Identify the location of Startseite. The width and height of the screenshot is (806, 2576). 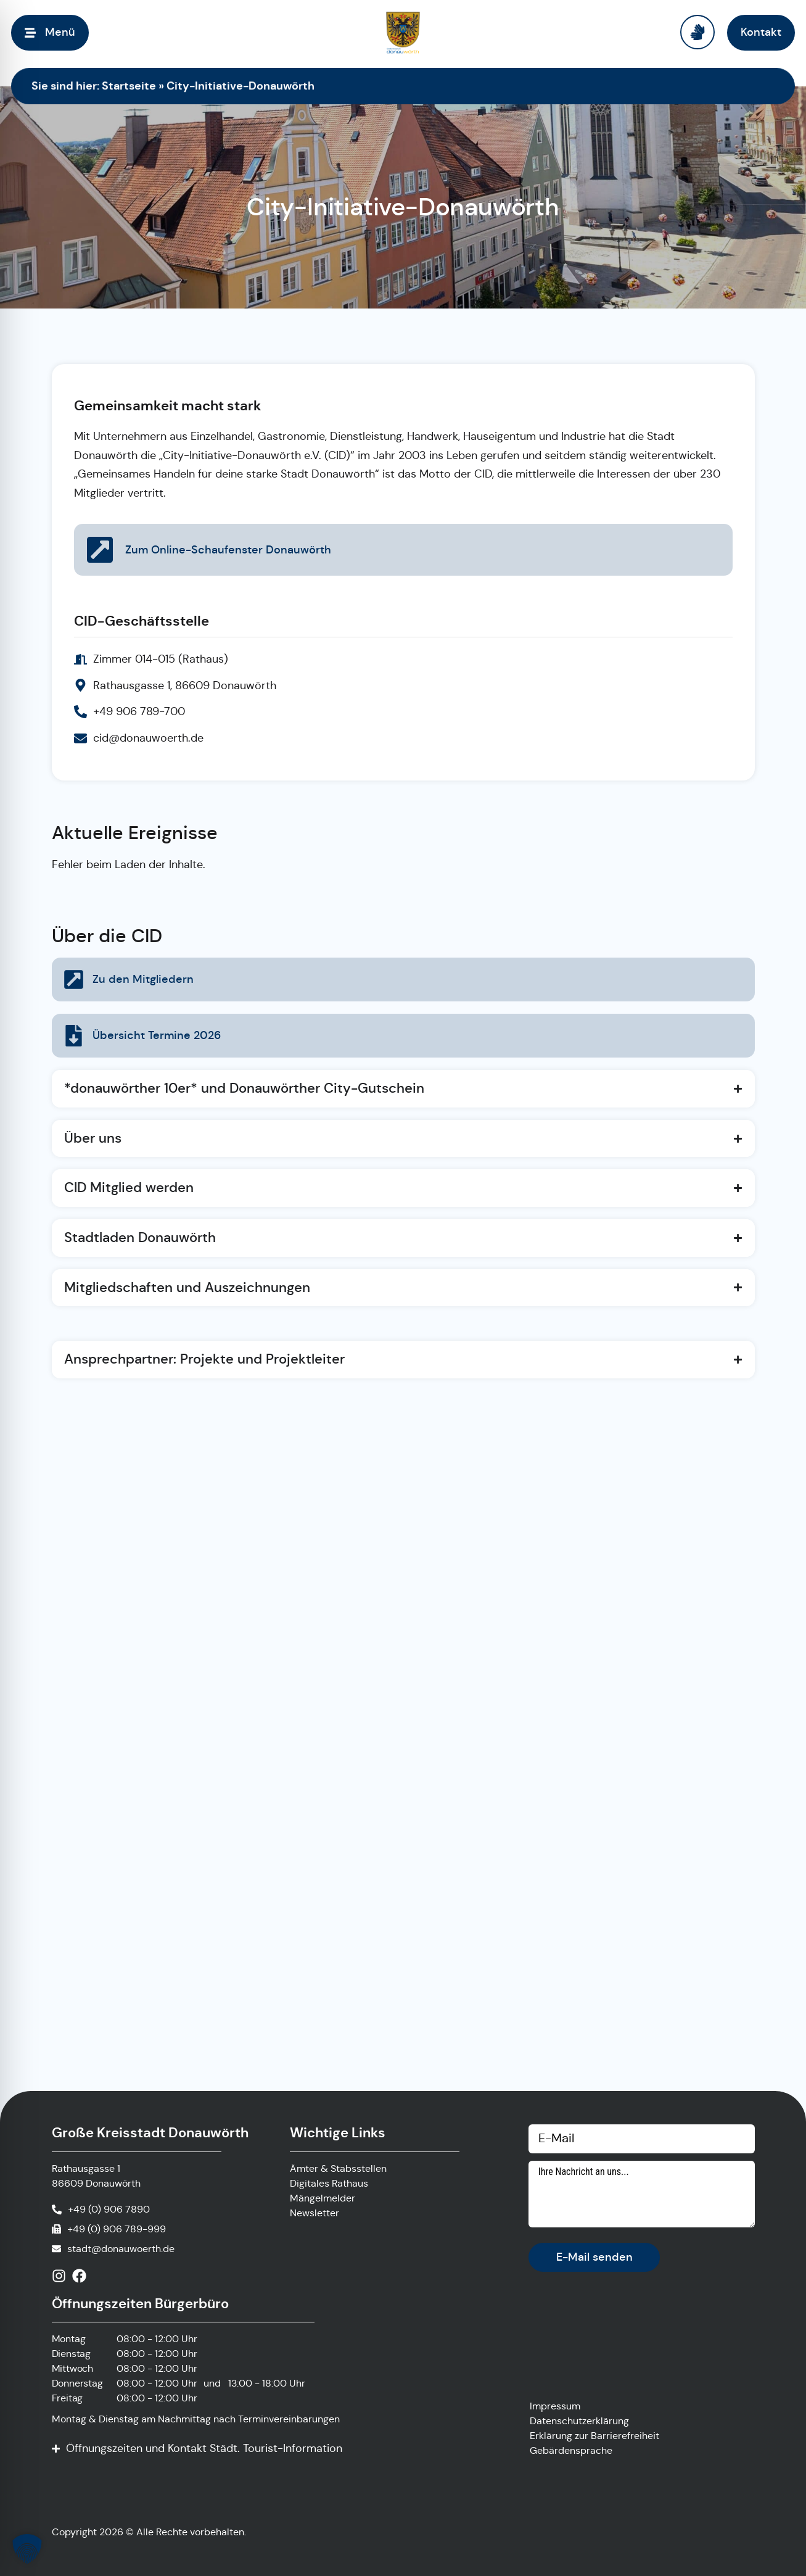
(129, 85).